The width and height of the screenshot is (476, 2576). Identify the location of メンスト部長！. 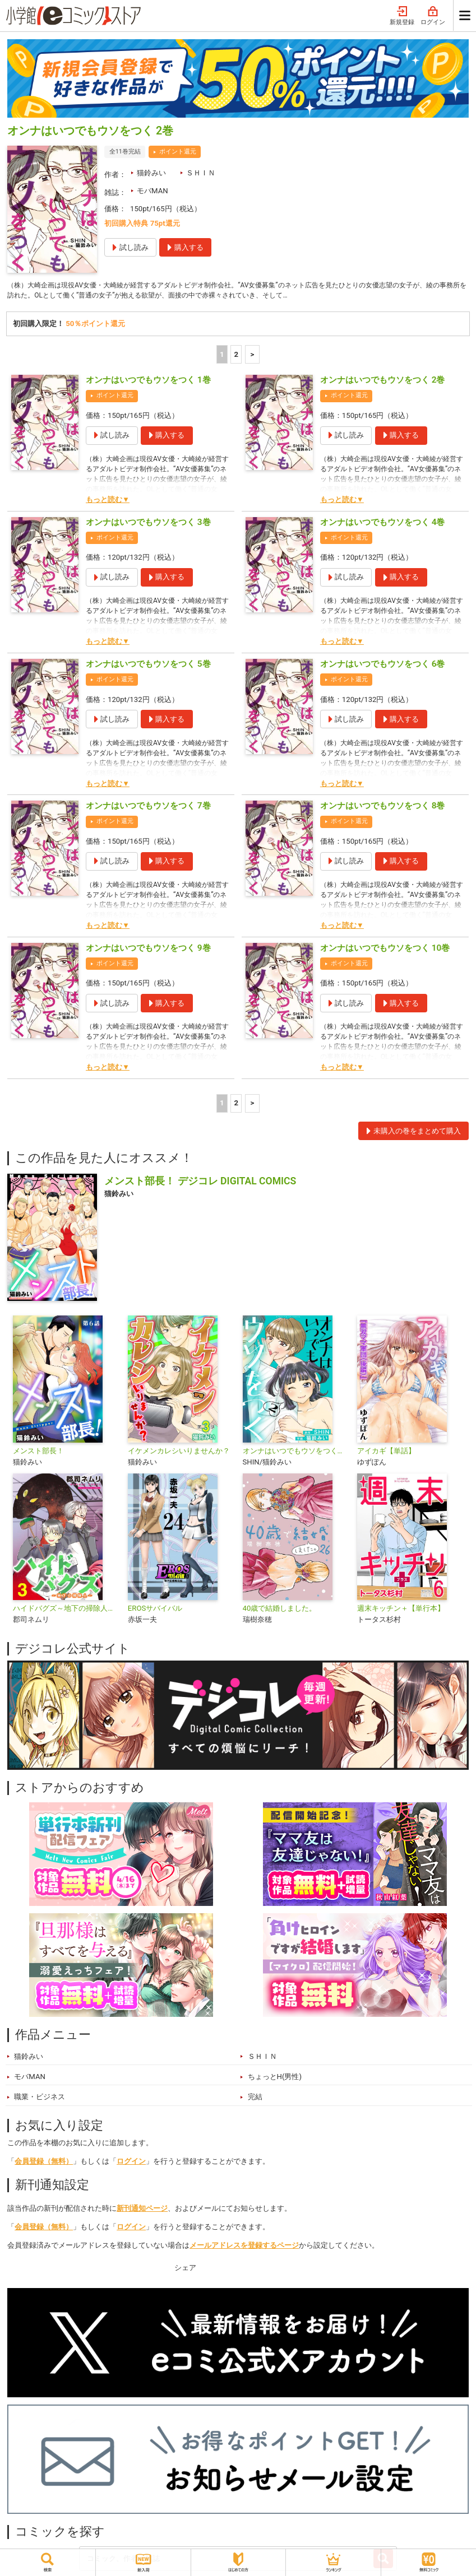
(38, 1453).